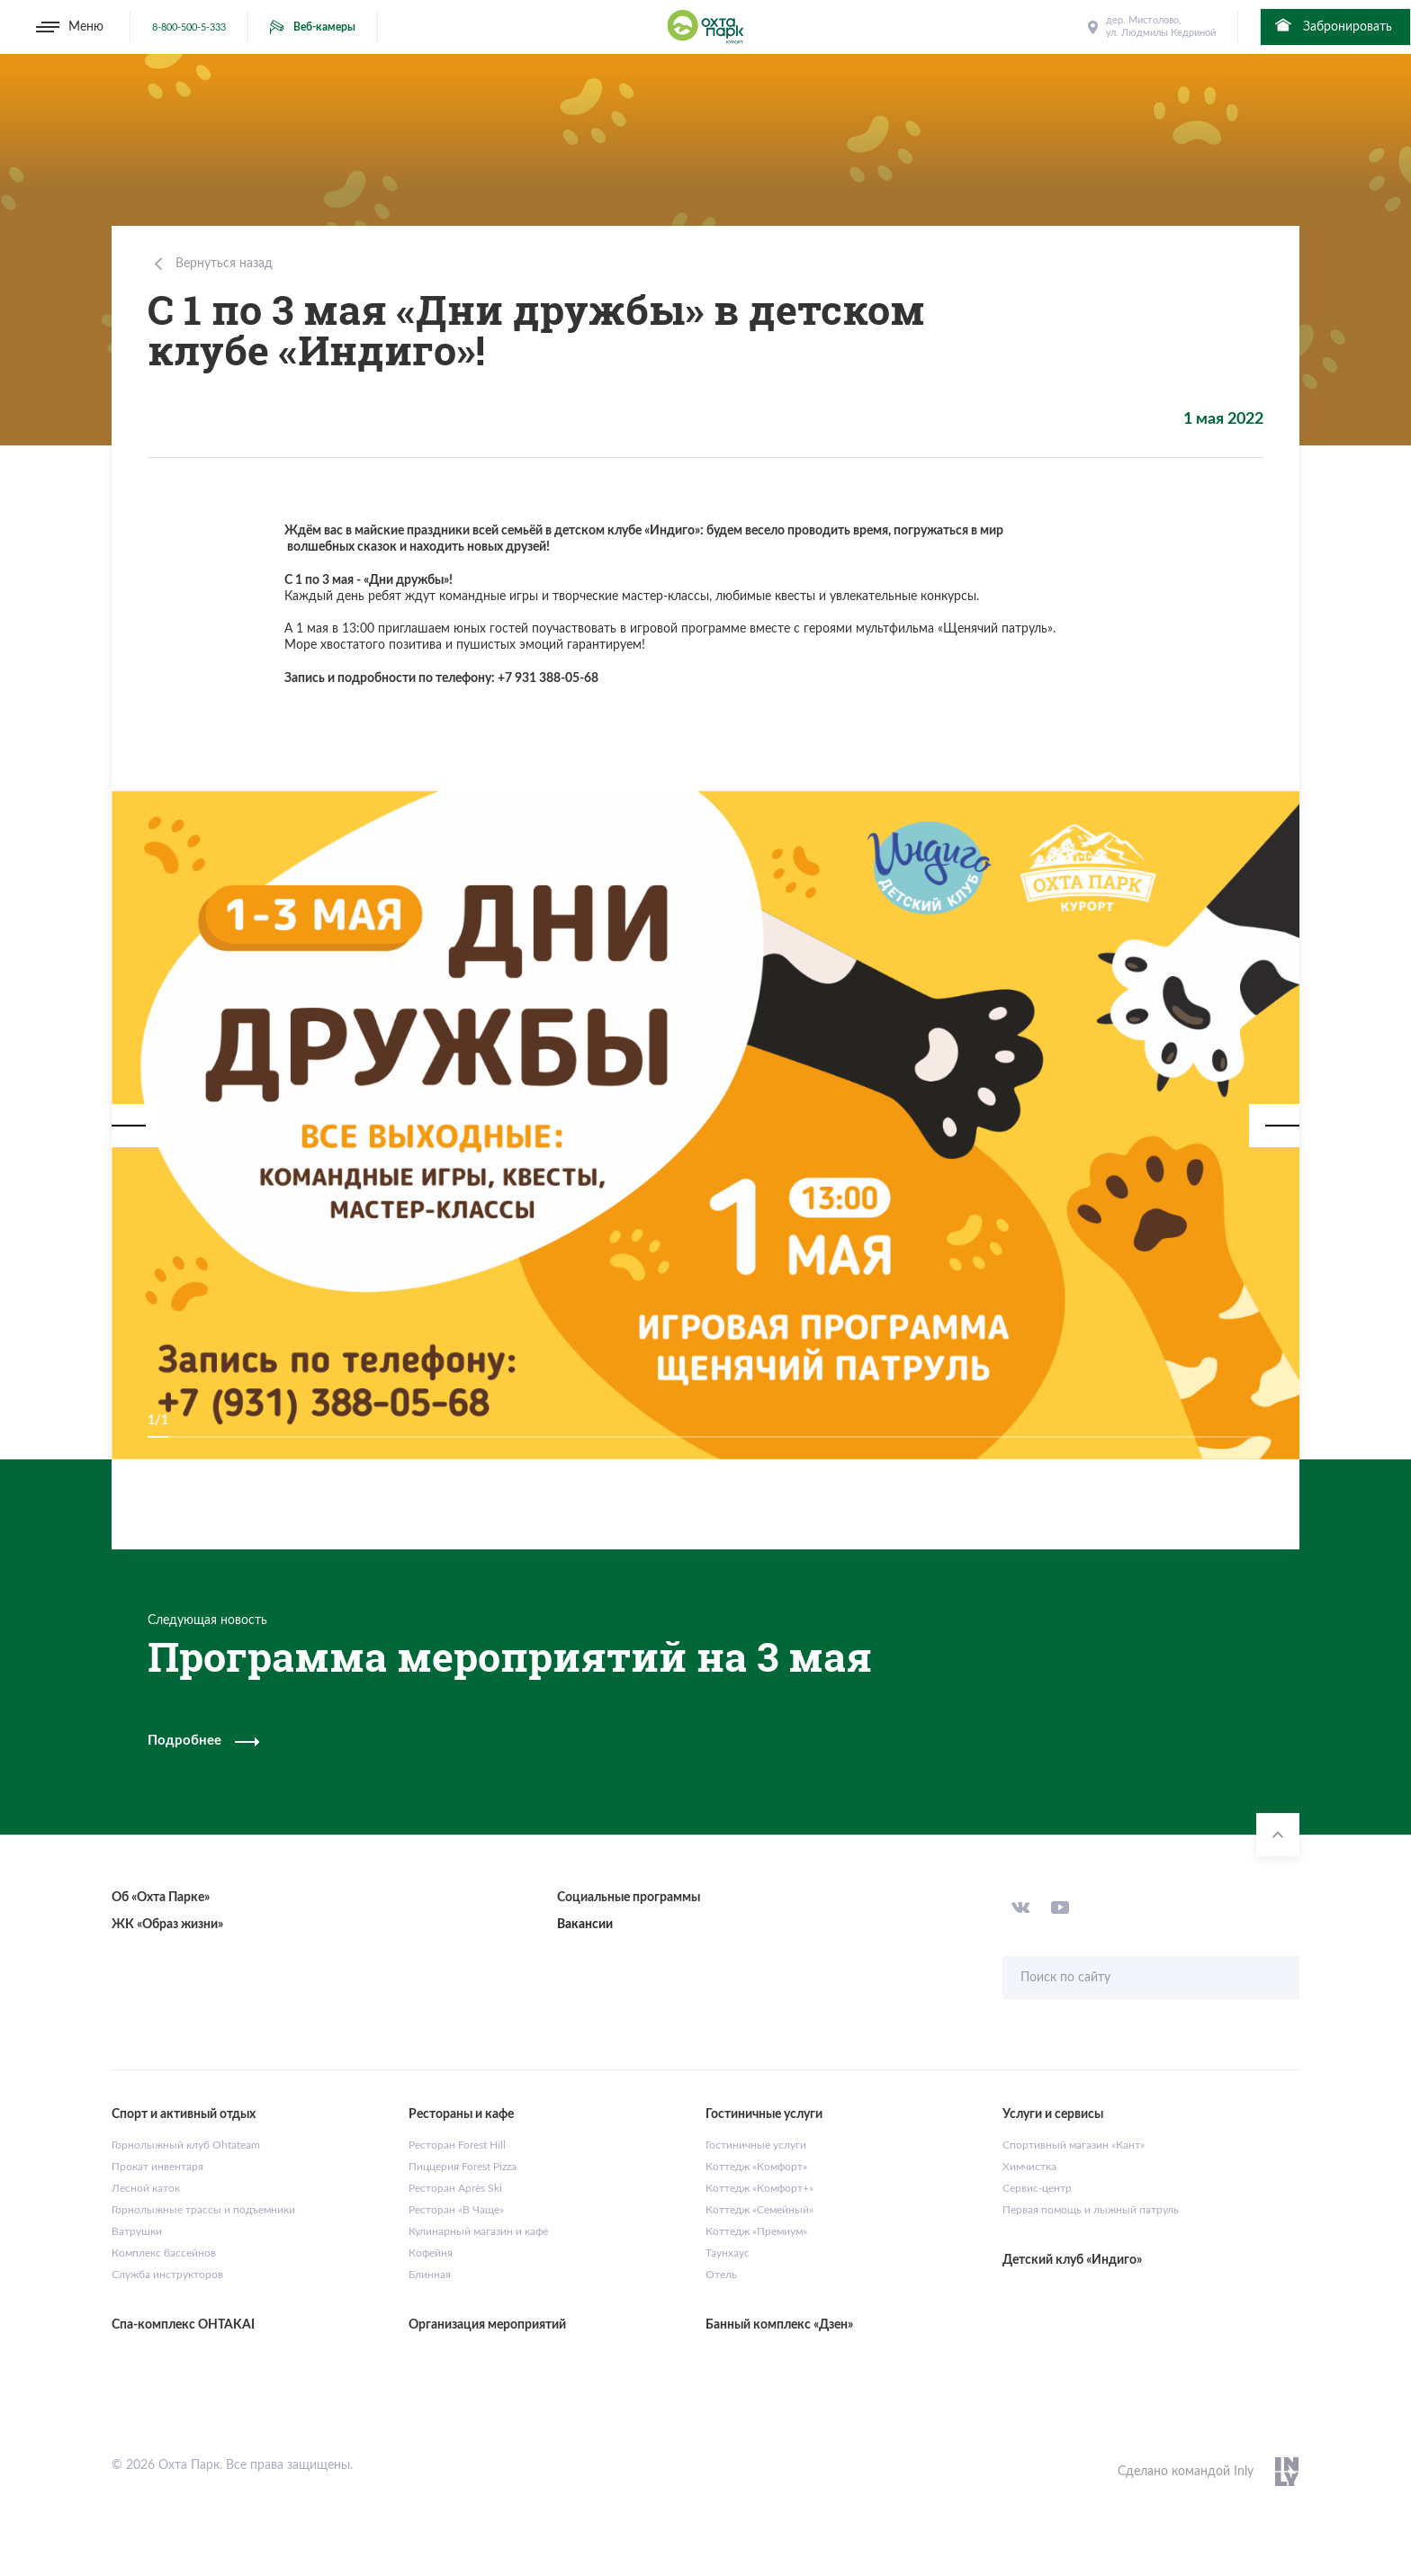  Describe the element at coordinates (1029, 2166) in the screenshot. I see `Химчистка` at that location.